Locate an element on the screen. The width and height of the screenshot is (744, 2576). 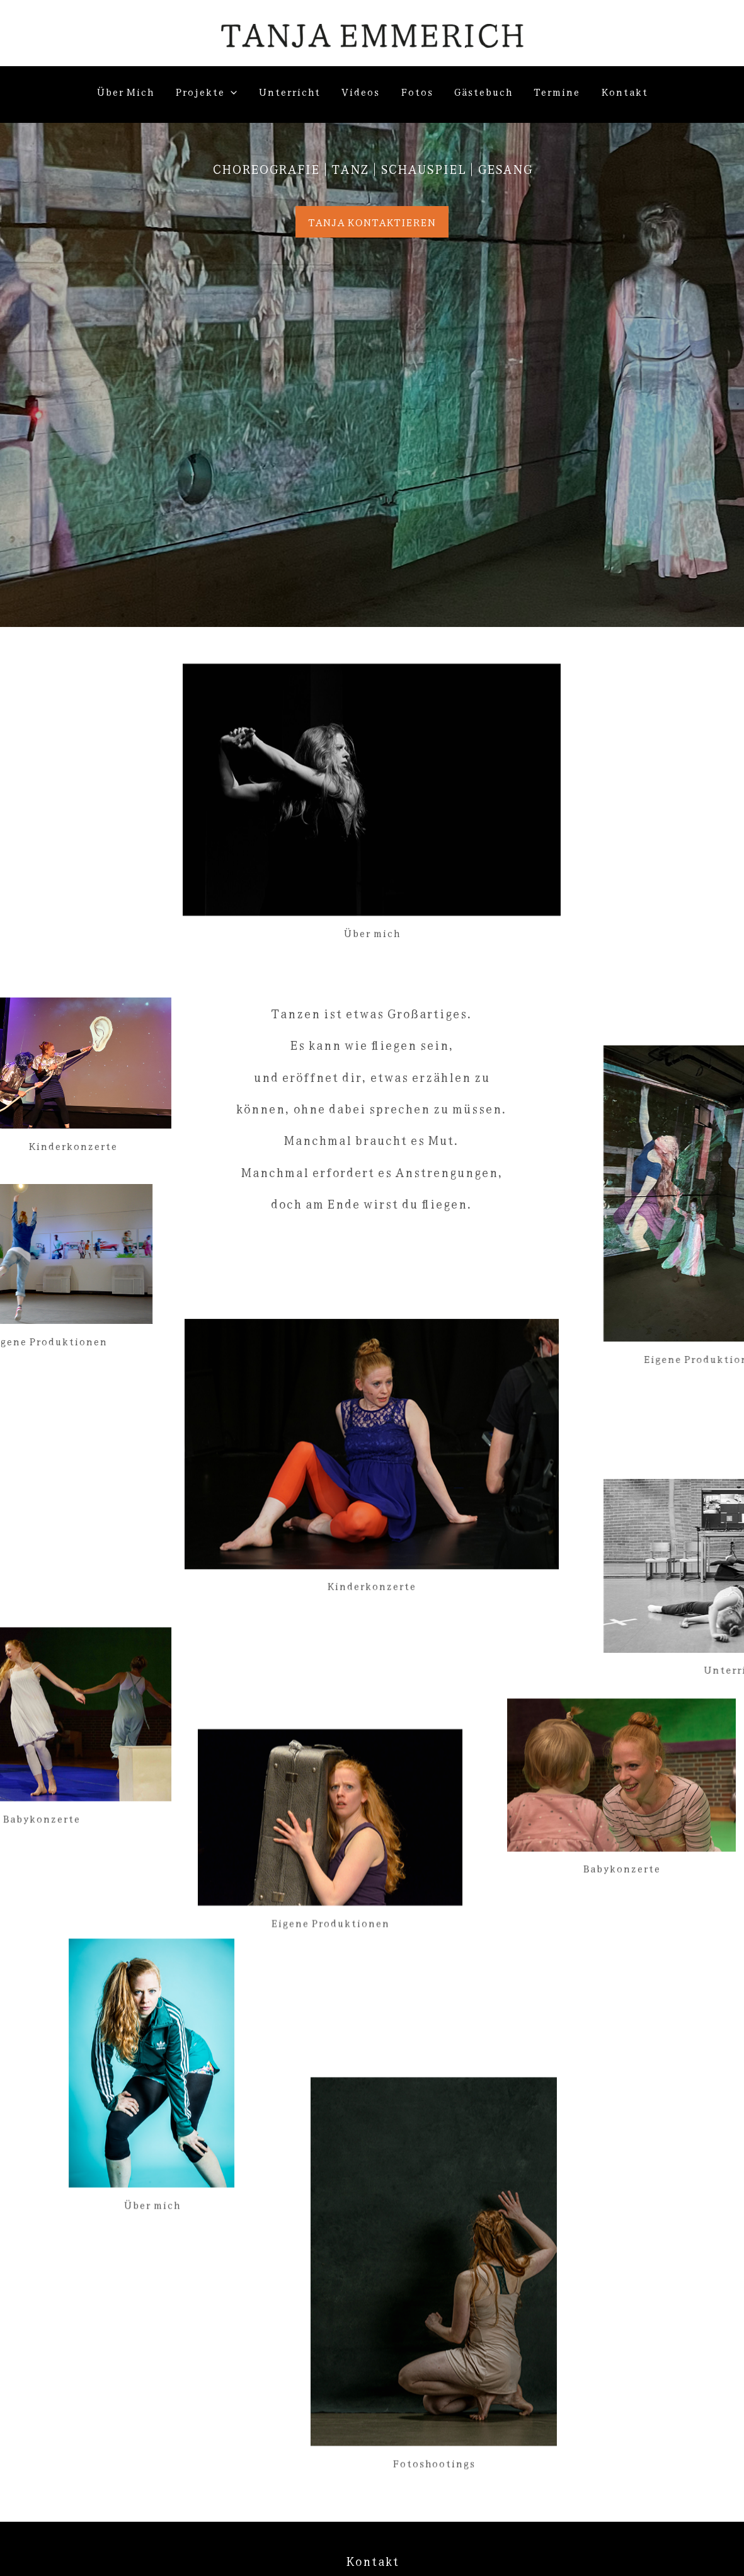
Videos is located at coordinates (360, 91).